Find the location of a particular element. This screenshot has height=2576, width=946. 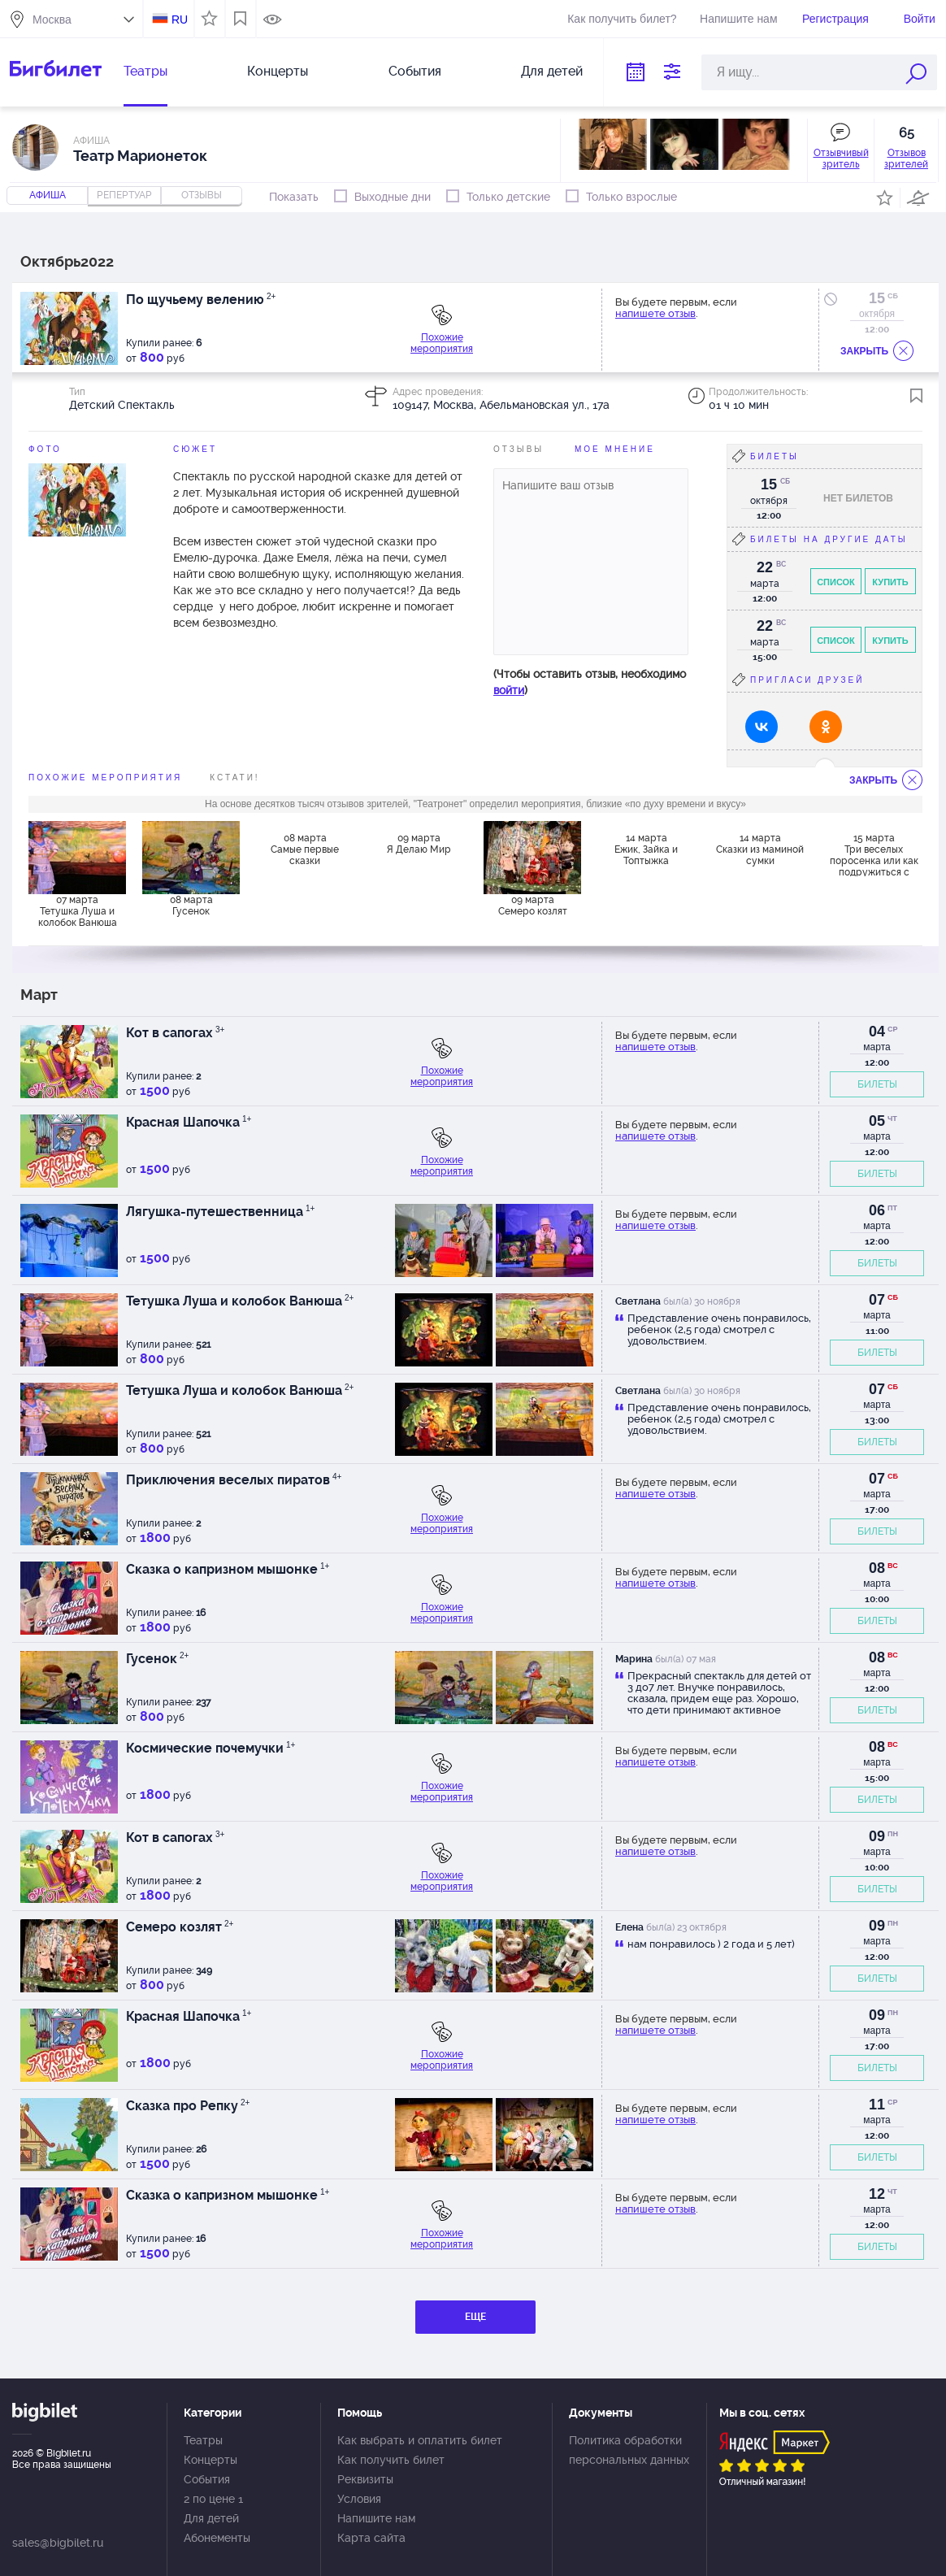

Кстати! is located at coordinates (234, 777).